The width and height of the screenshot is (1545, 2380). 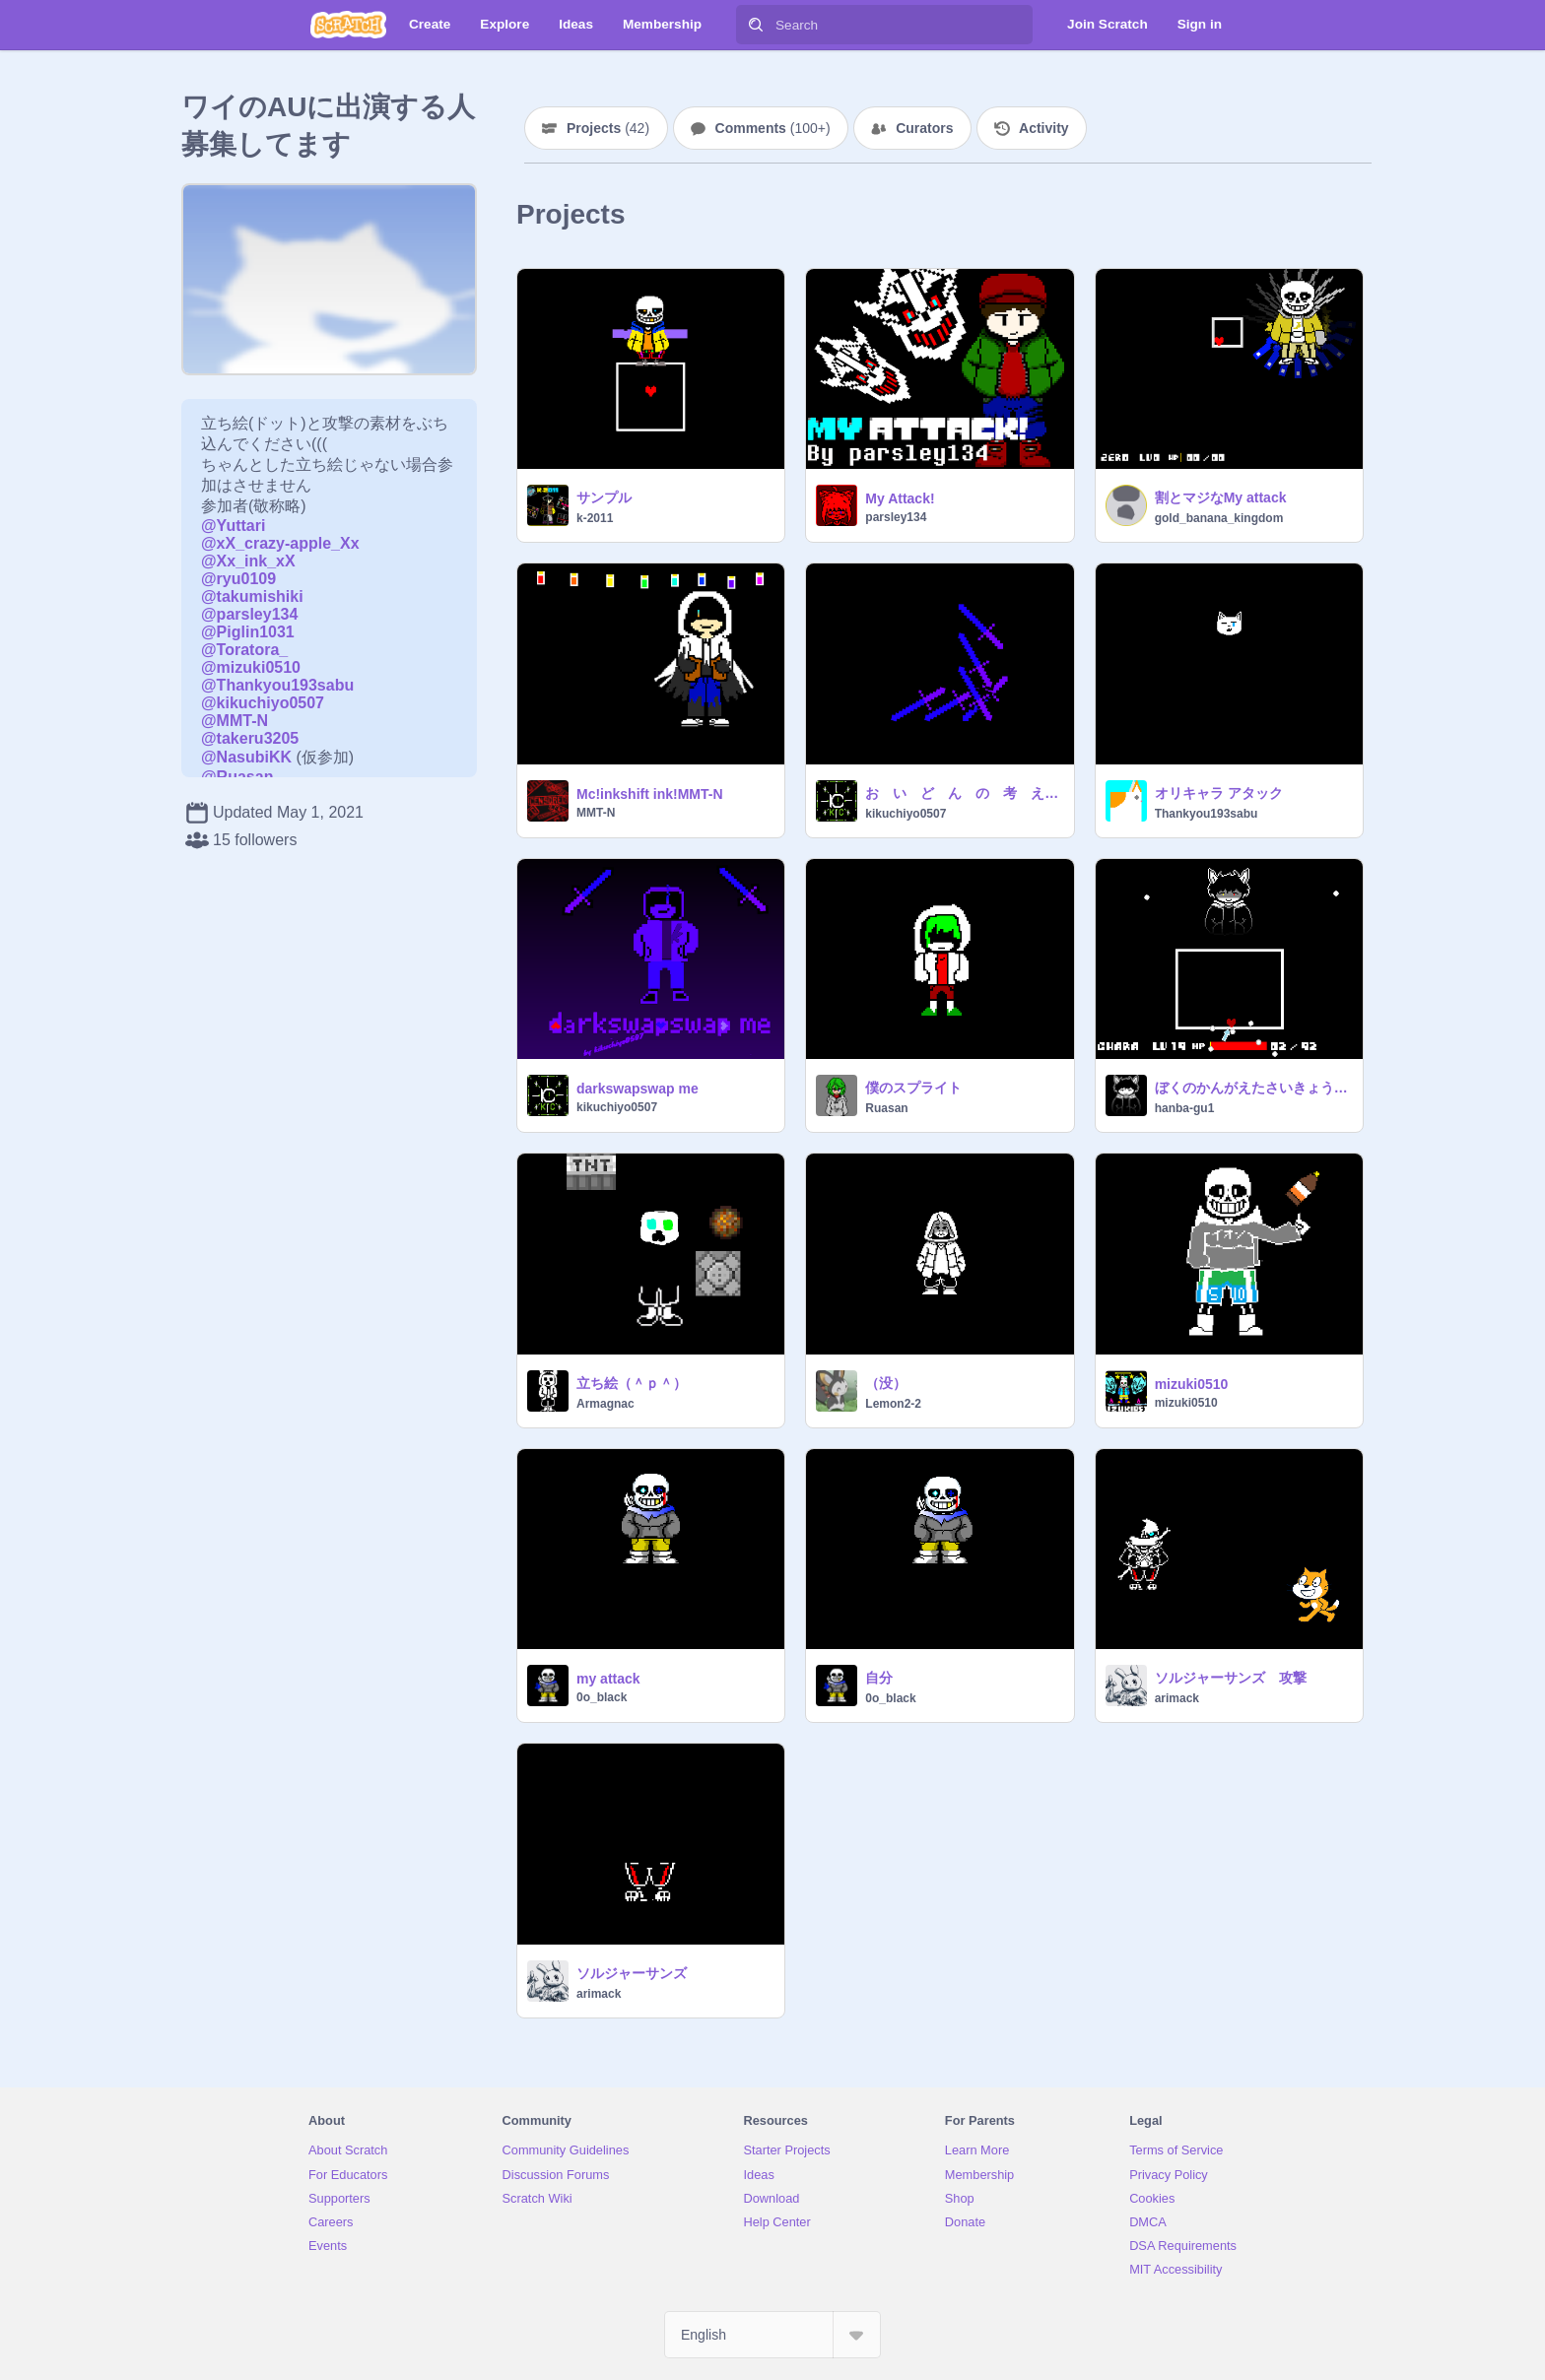 I want to click on @NasubiKK, so click(x=246, y=757).